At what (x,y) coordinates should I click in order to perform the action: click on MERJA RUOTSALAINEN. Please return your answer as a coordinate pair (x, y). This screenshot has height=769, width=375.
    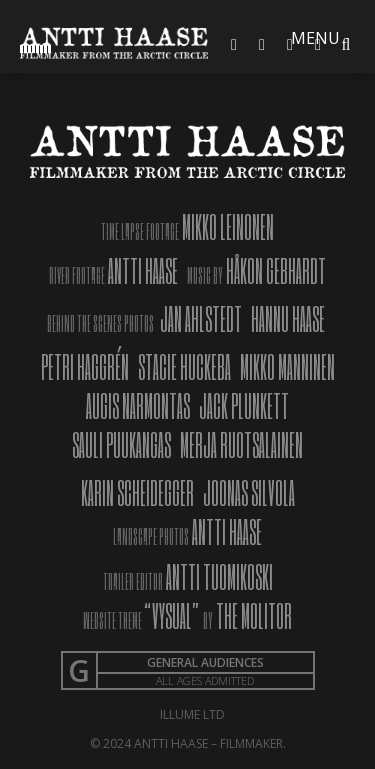
    Looking at the image, I should click on (241, 444).